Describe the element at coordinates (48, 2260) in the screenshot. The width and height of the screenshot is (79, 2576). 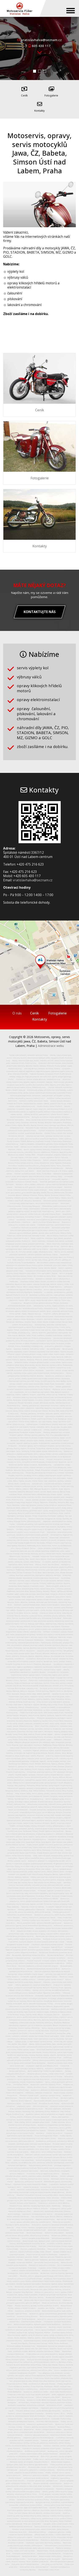
I see `Rodinný penzion Třeboňsko, penzion, ubytování Třeboň` at that location.